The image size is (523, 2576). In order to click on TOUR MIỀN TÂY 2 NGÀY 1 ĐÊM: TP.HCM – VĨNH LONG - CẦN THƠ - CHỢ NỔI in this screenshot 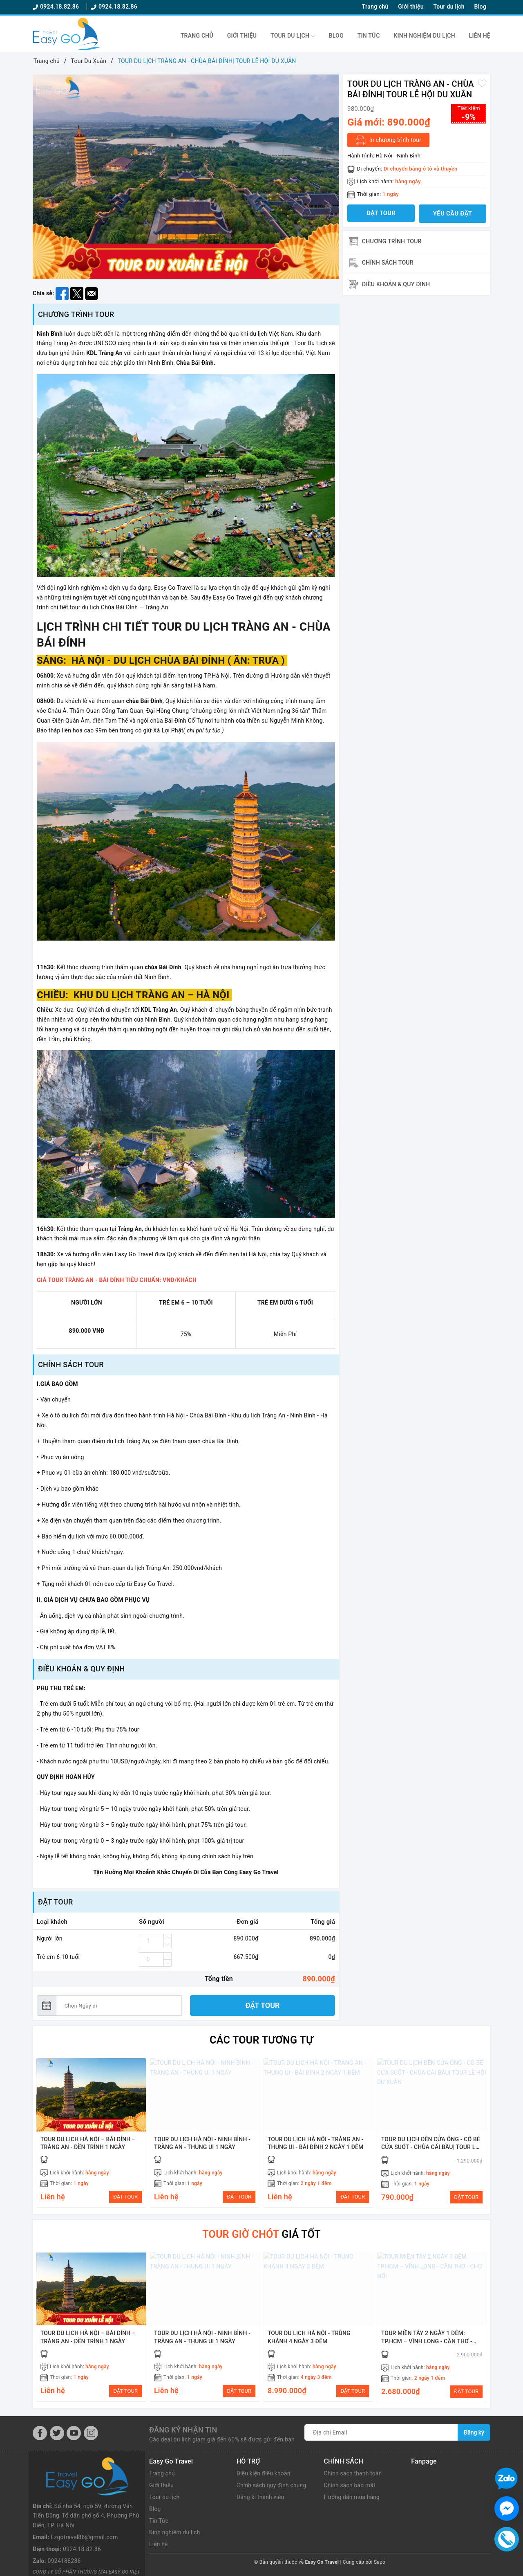, I will do `click(427, 2341)`.